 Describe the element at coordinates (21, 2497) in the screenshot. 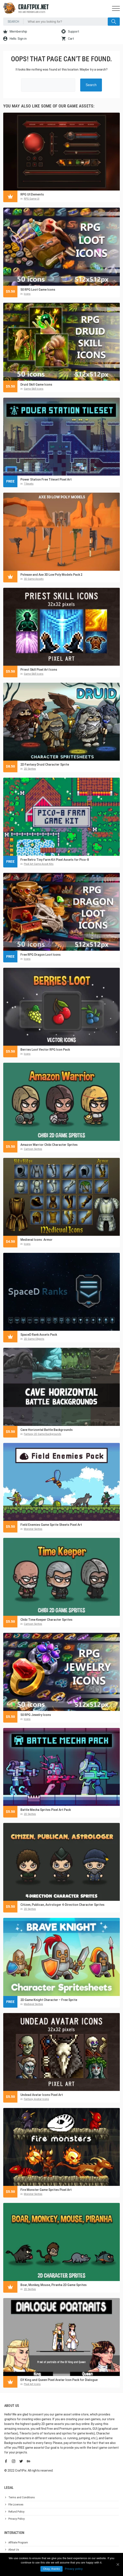

I see `Terms and Conditions` at that location.